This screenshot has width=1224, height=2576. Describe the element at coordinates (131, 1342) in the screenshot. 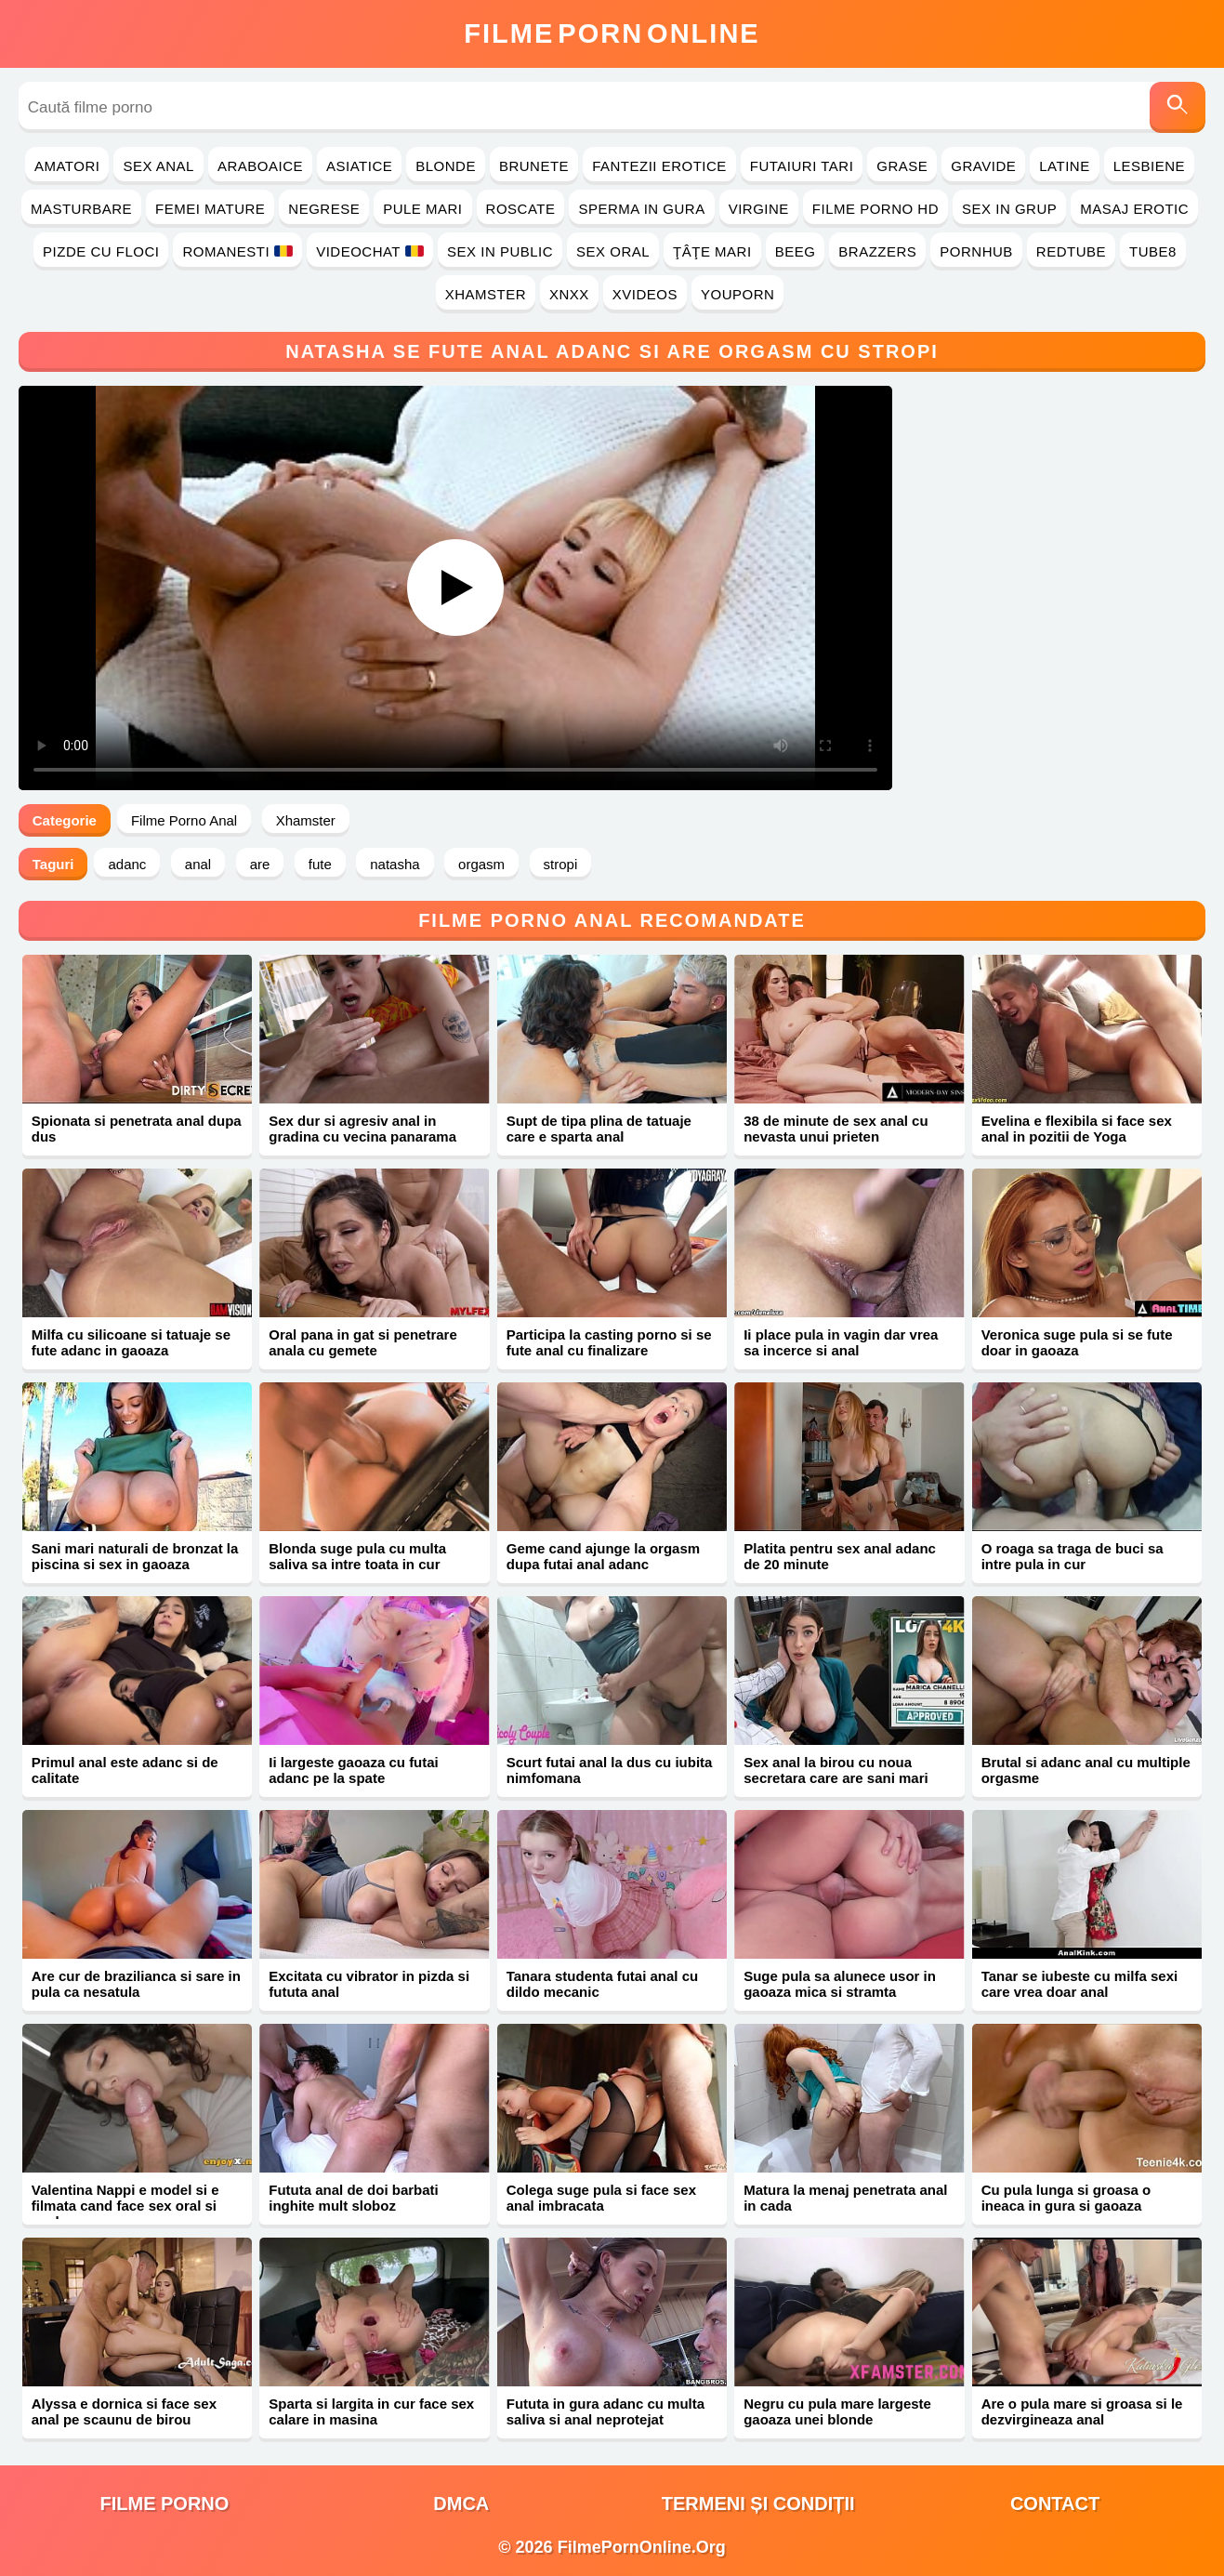

I see `Milfa cu silicoane si tatuaje se fute adanc in gaoaza` at that location.